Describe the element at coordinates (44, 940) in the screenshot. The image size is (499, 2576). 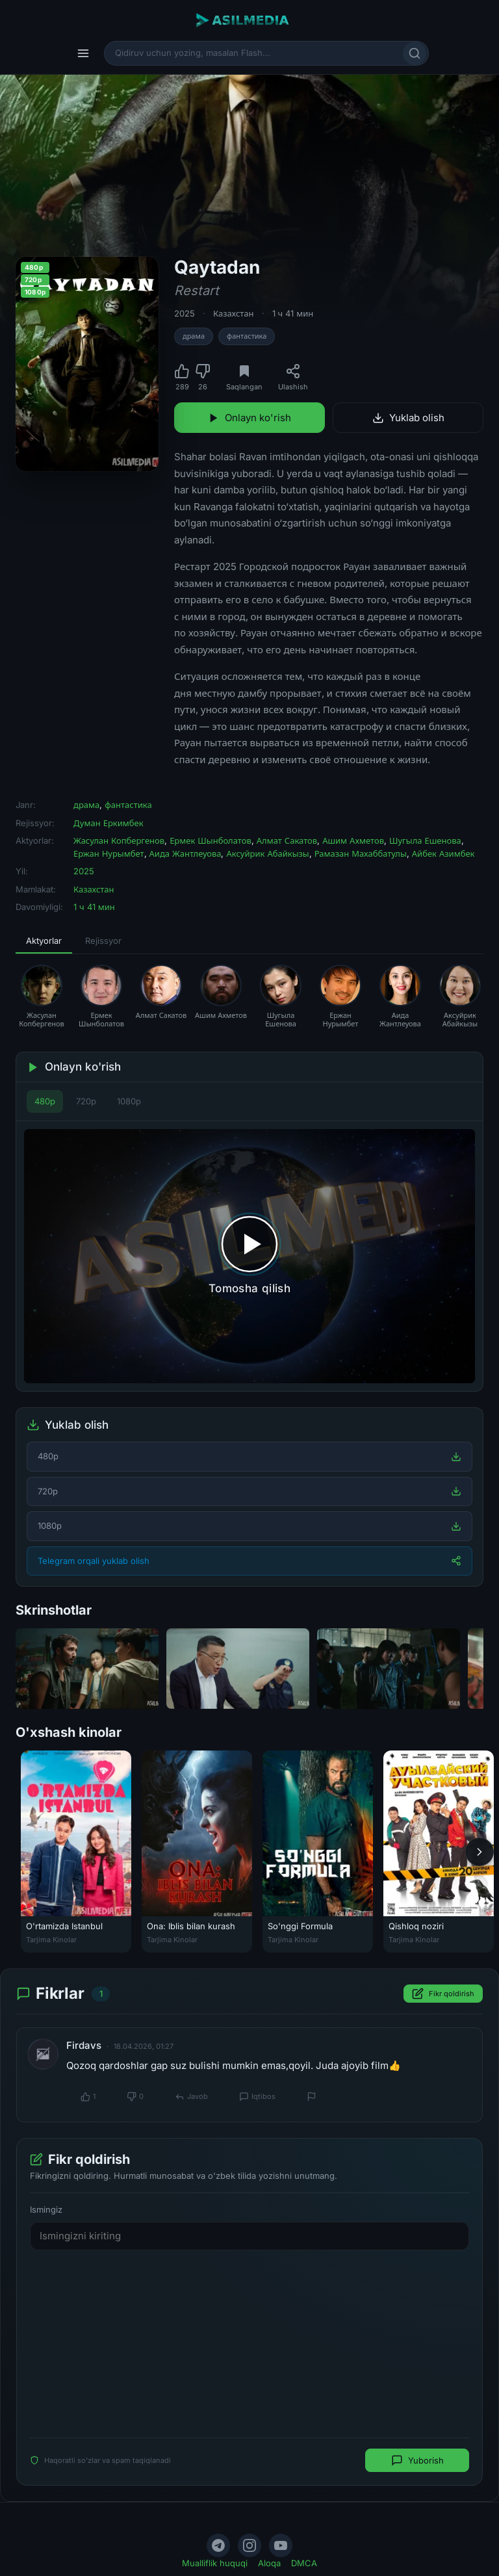
I see `Aktyorlar` at that location.